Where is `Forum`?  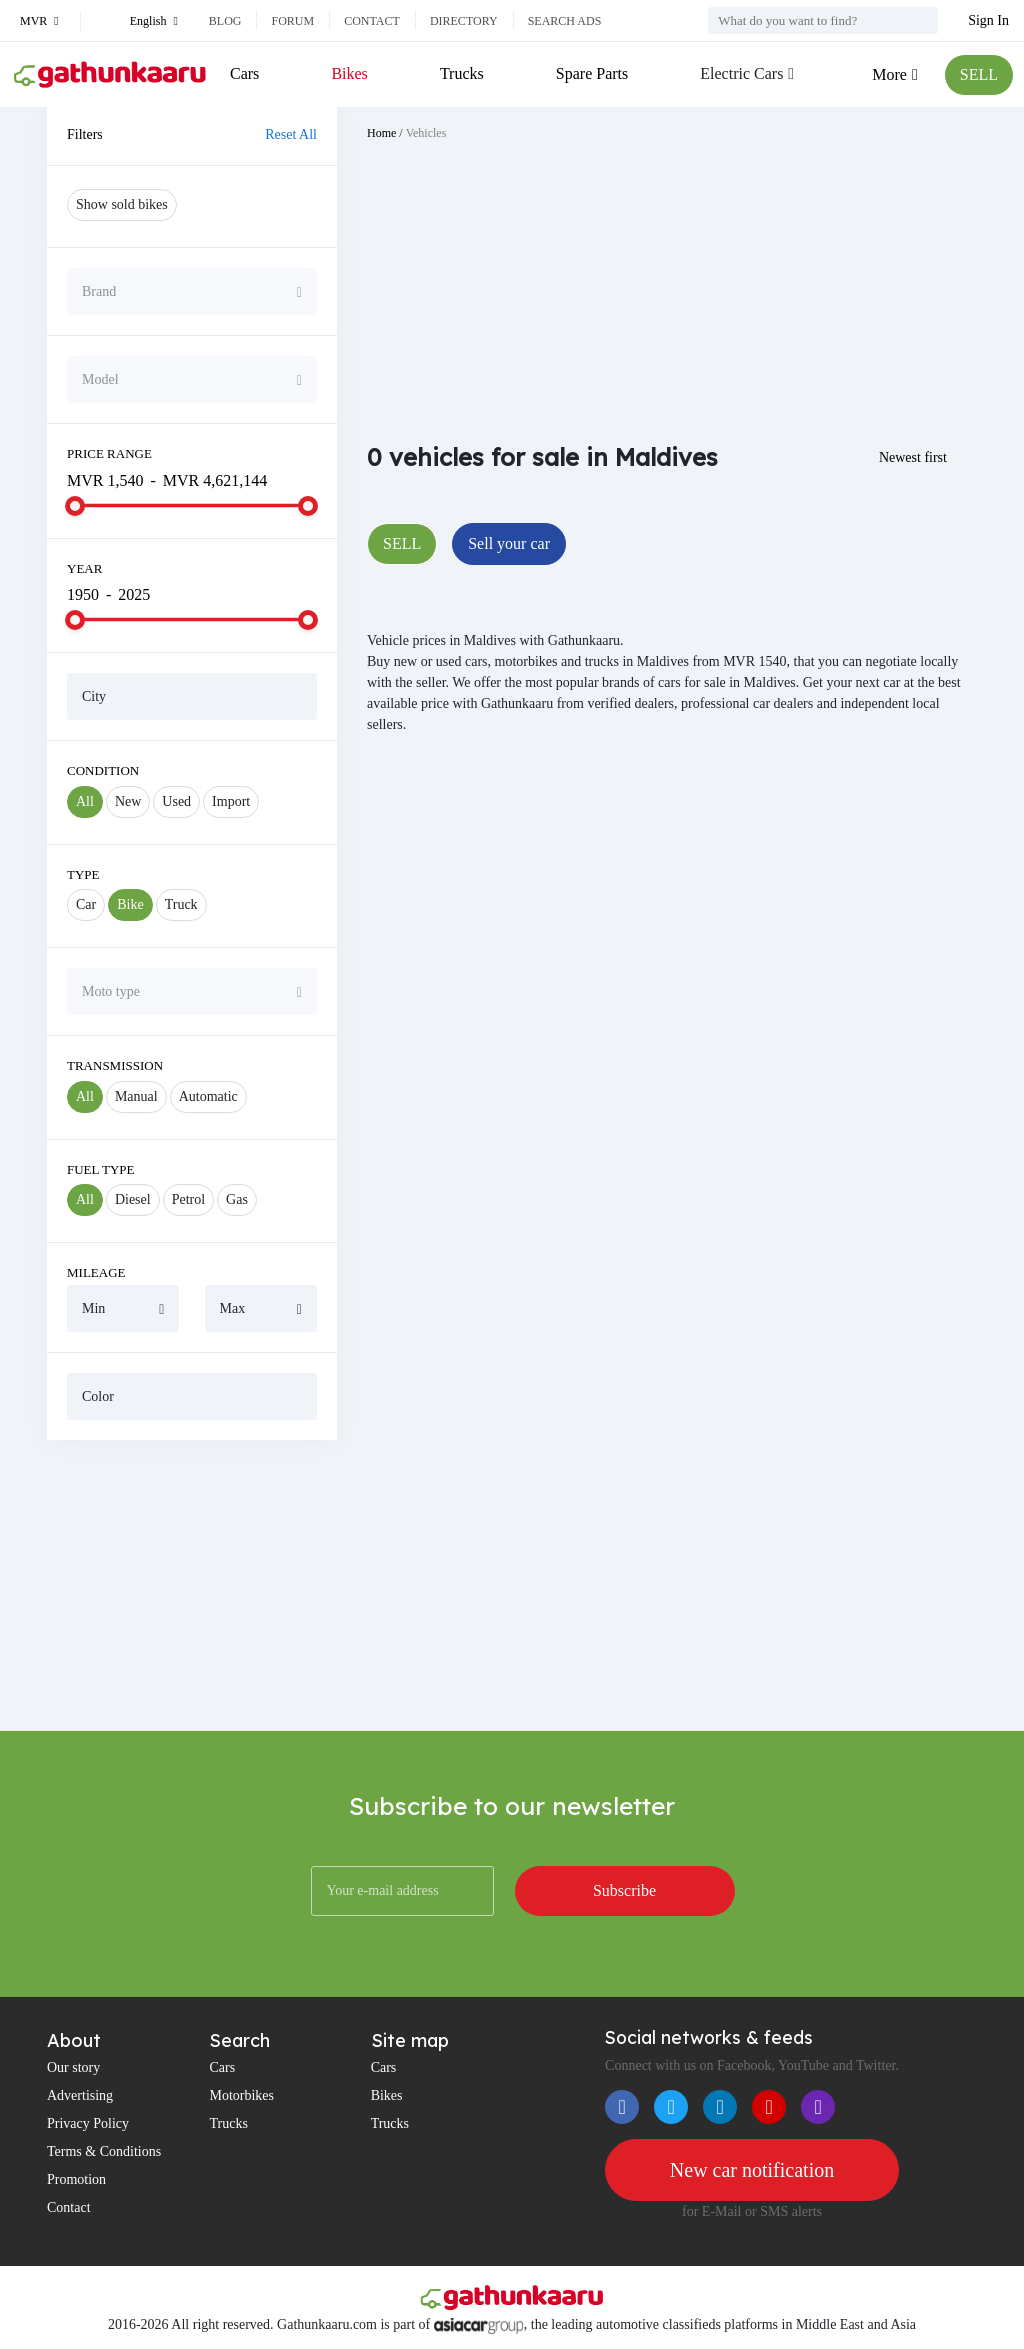
Forum is located at coordinates (292, 21).